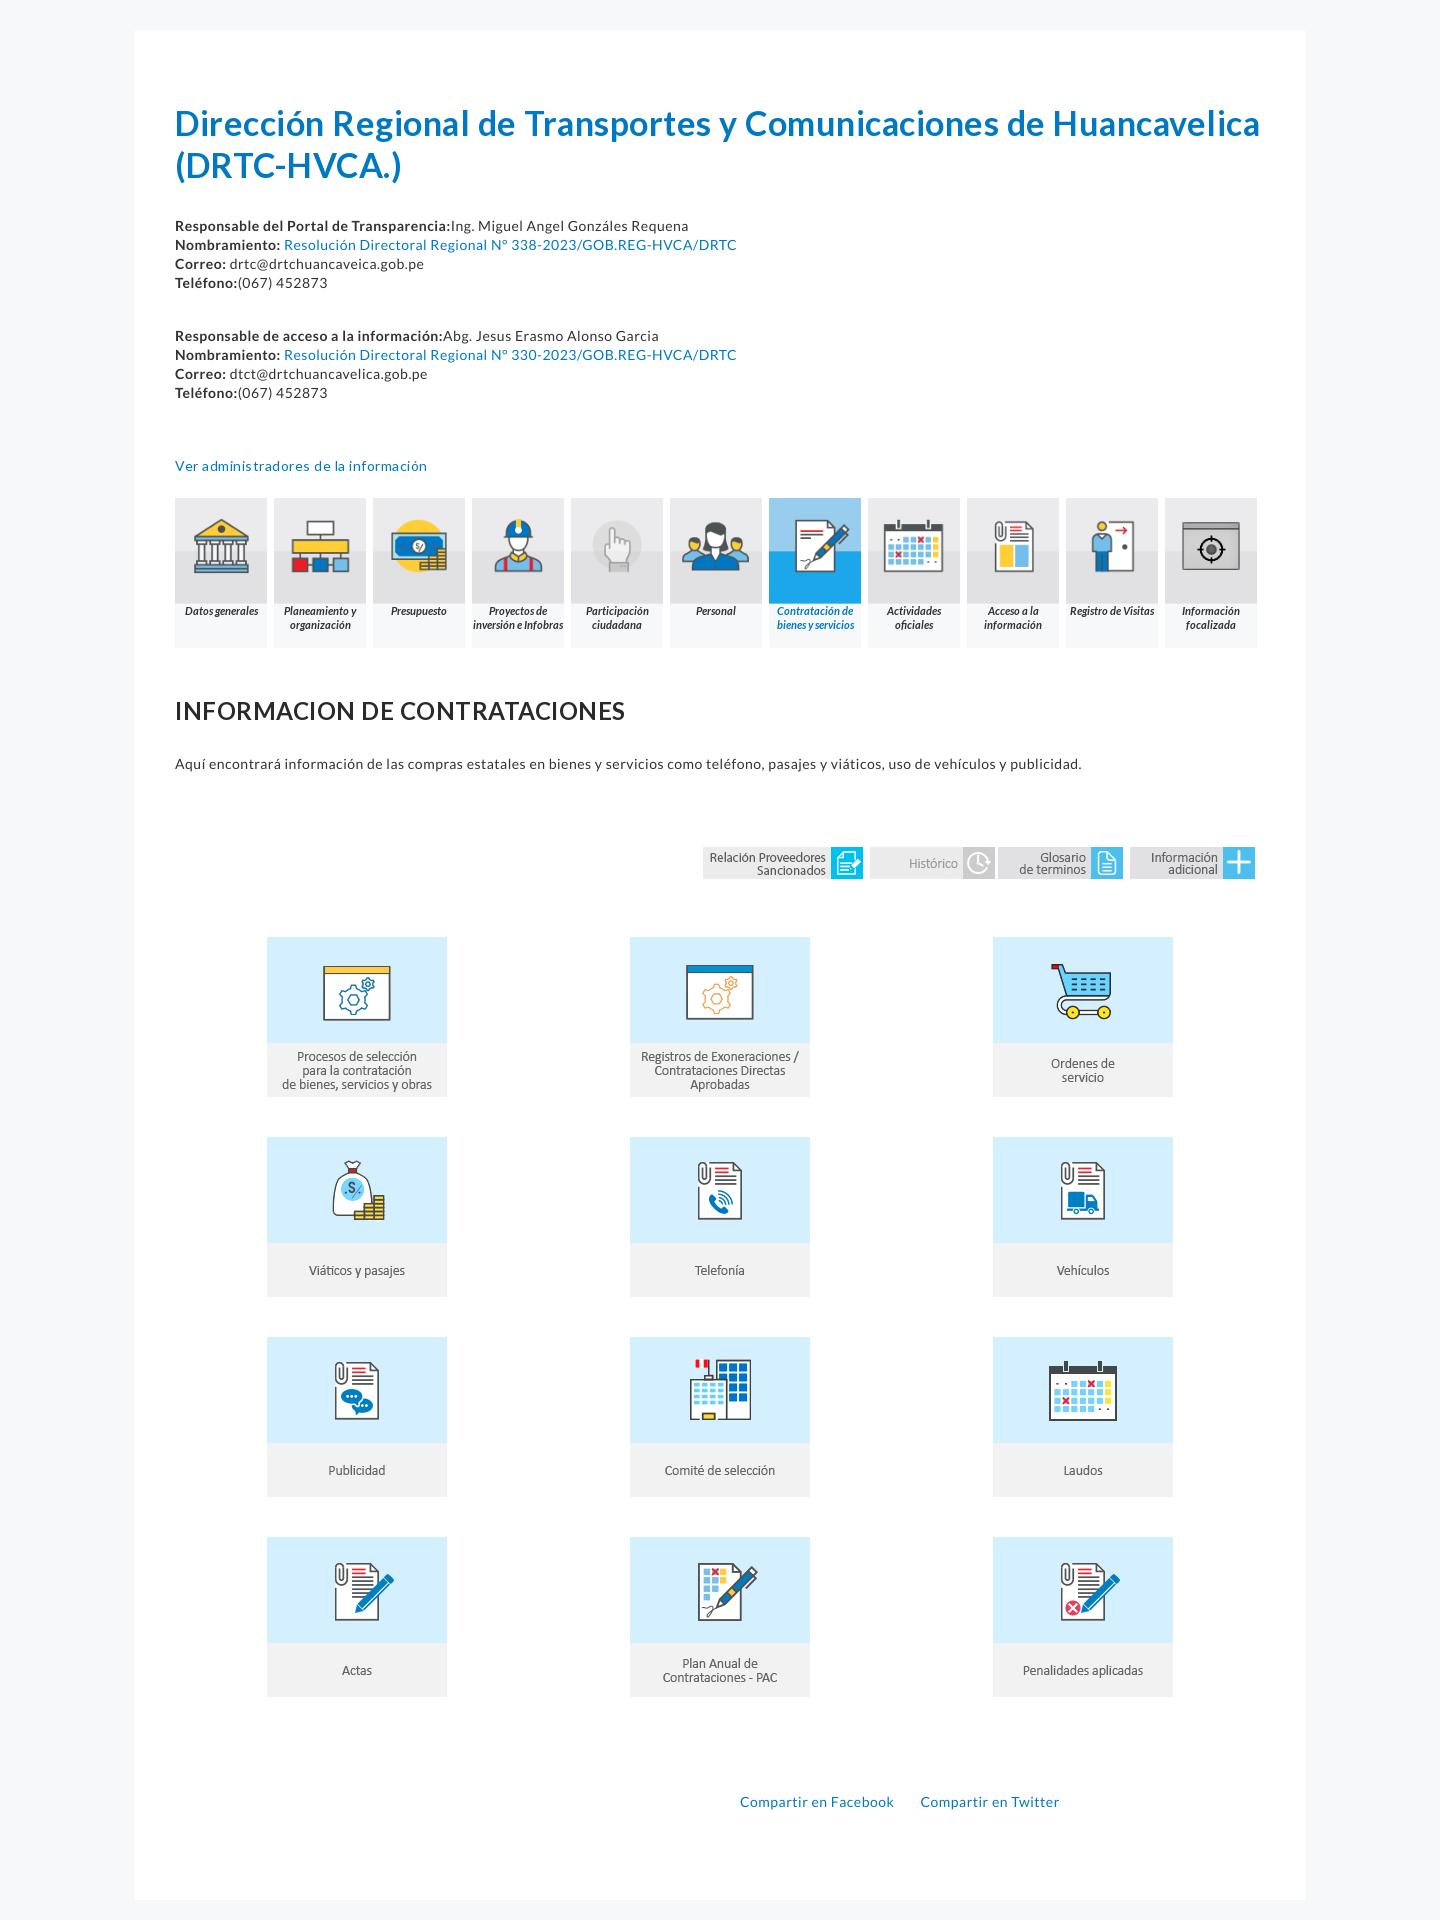 The image size is (1440, 1920). I want to click on Planeamiento y organización, so click(320, 564).